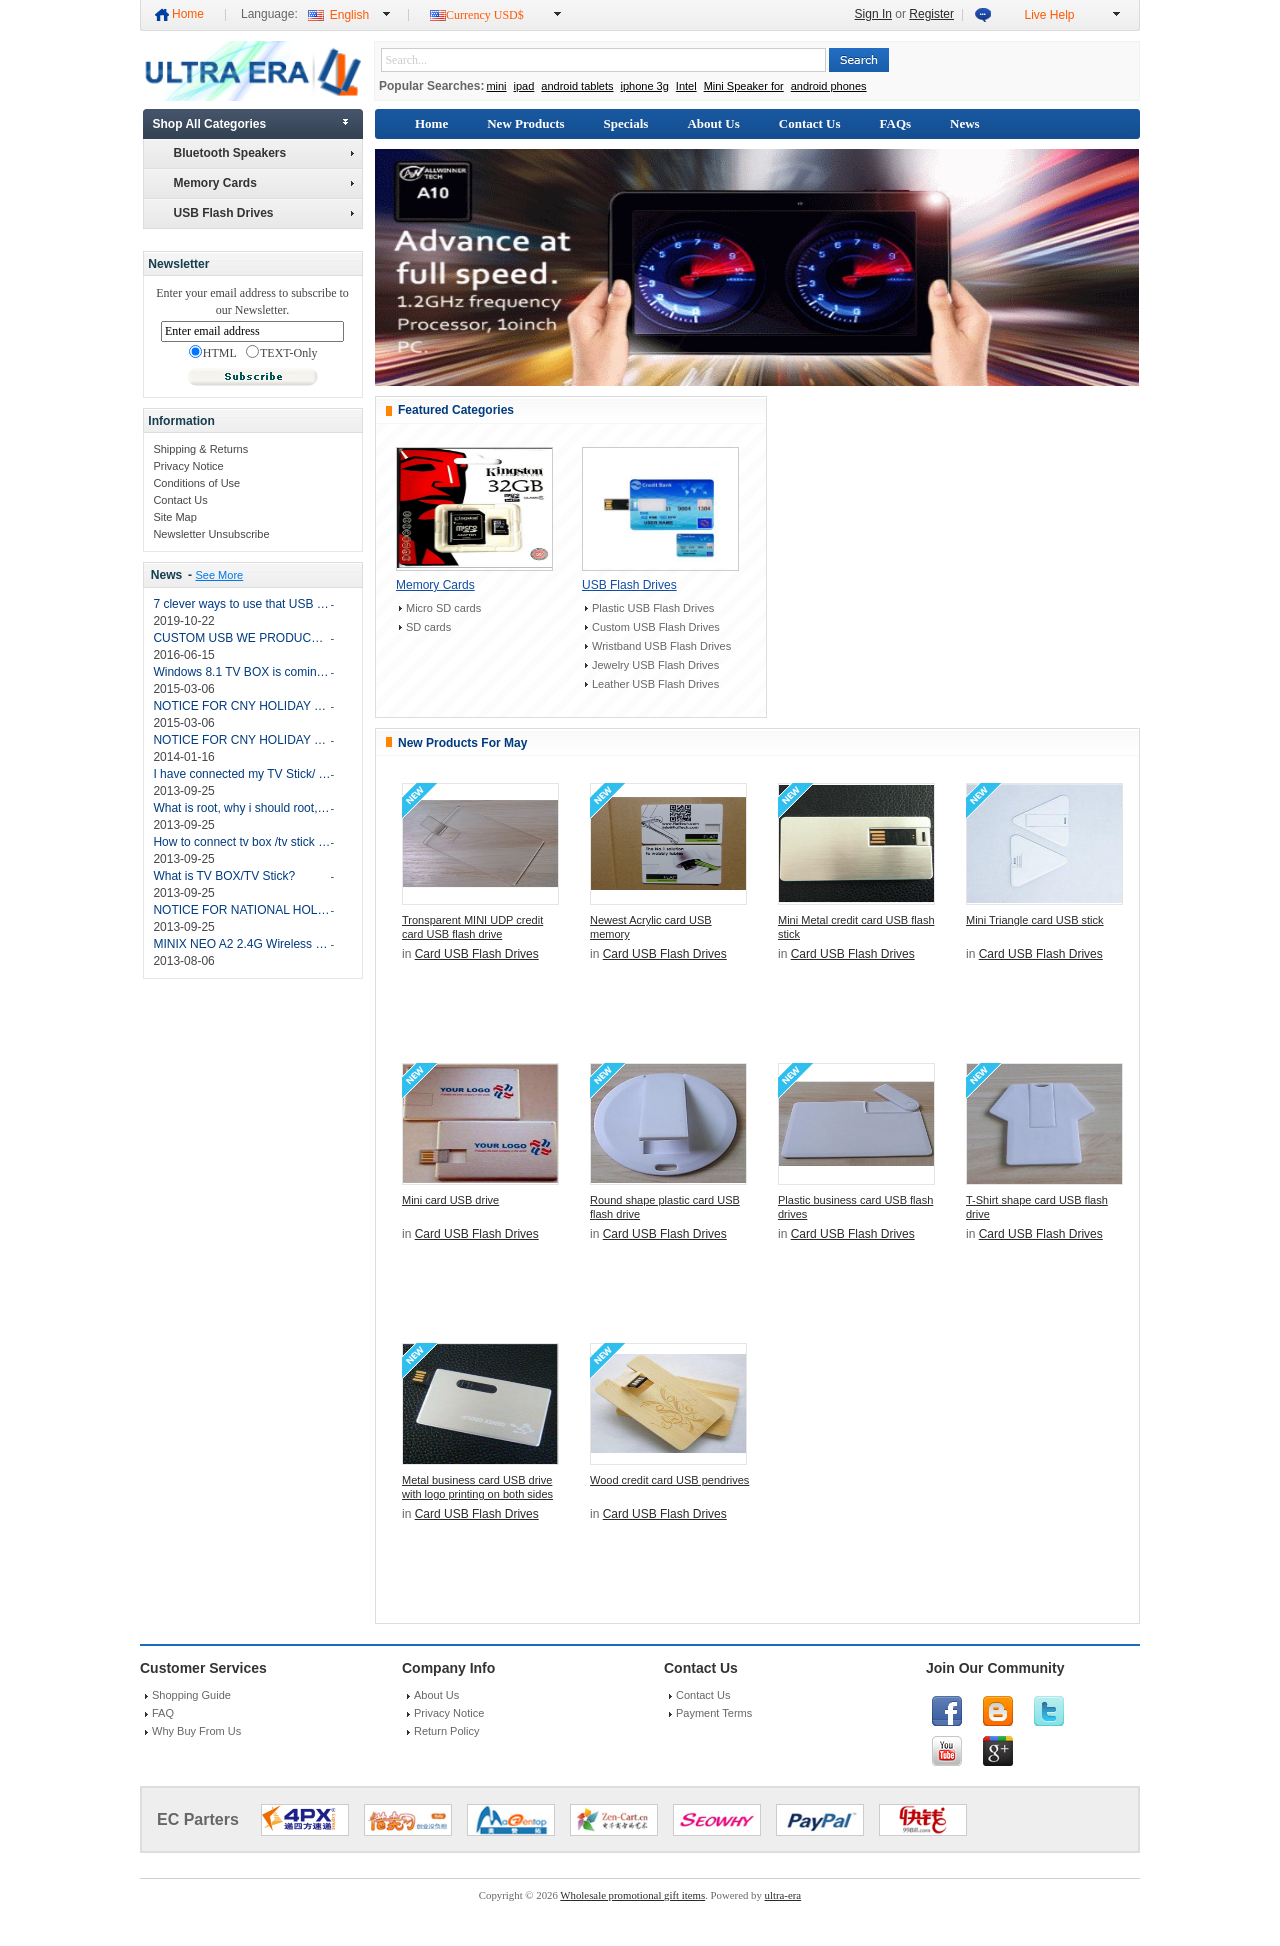 The image size is (1280, 1946). Describe the element at coordinates (428, 627) in the screenshot. I see `SD cards` at that location.